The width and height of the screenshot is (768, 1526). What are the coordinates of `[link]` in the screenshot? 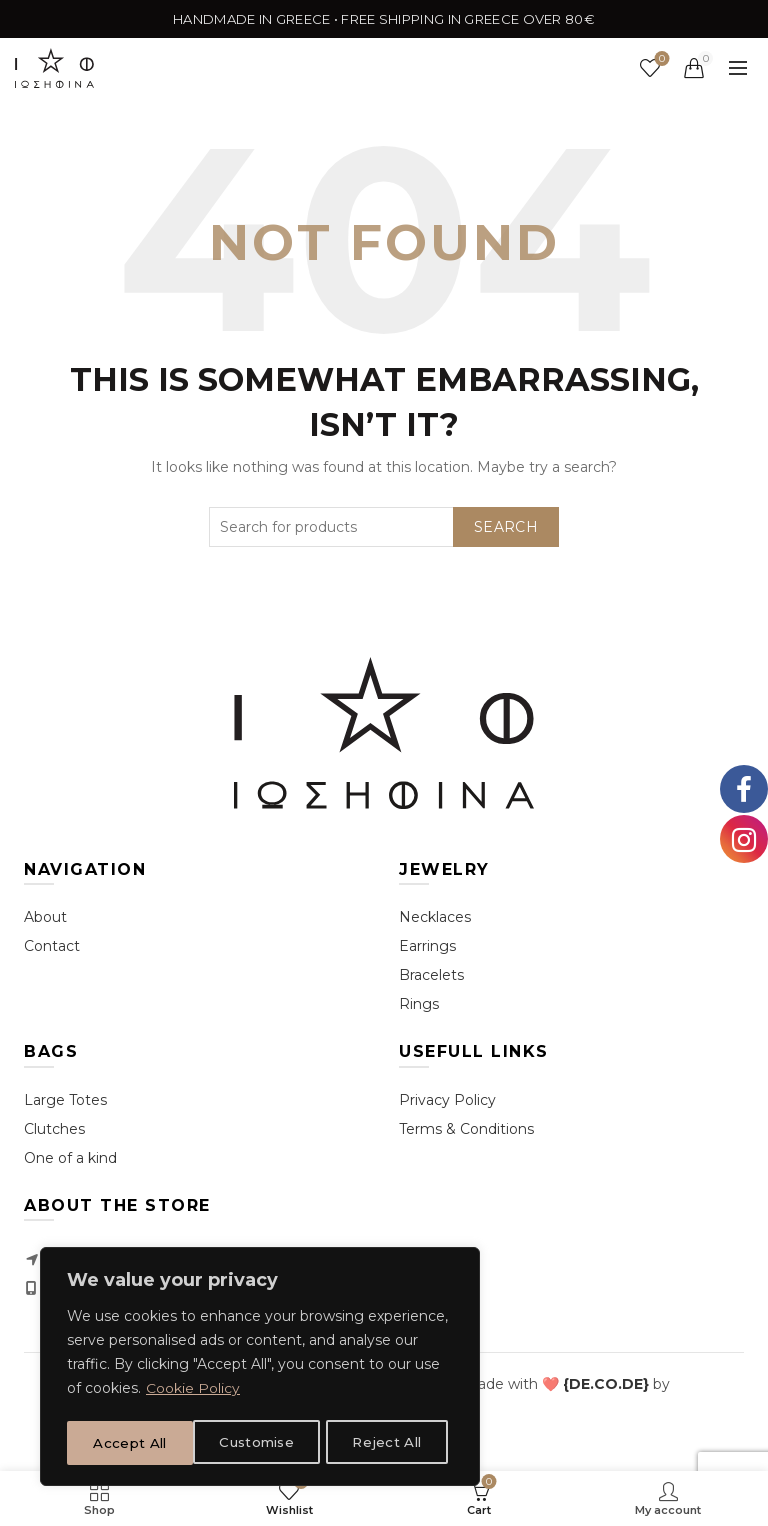 It's located at (606, 1384).